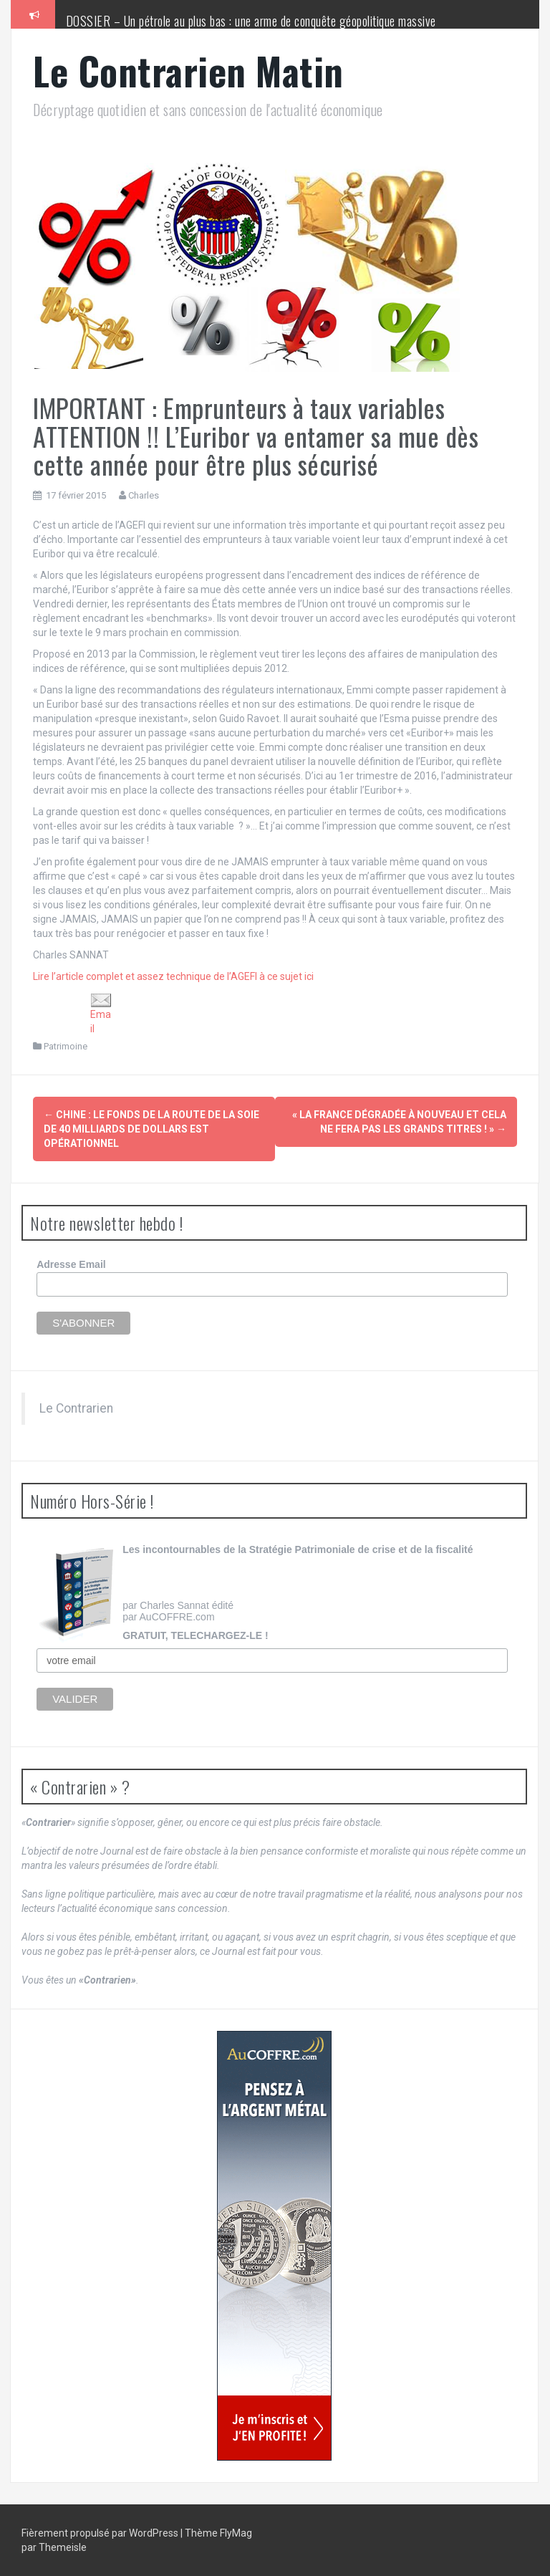 The width and height of the screenshot is (550, 2576). Describe the element at coordinates (65, 1046) in the screenshot. I see `Patrimoine` at that location.